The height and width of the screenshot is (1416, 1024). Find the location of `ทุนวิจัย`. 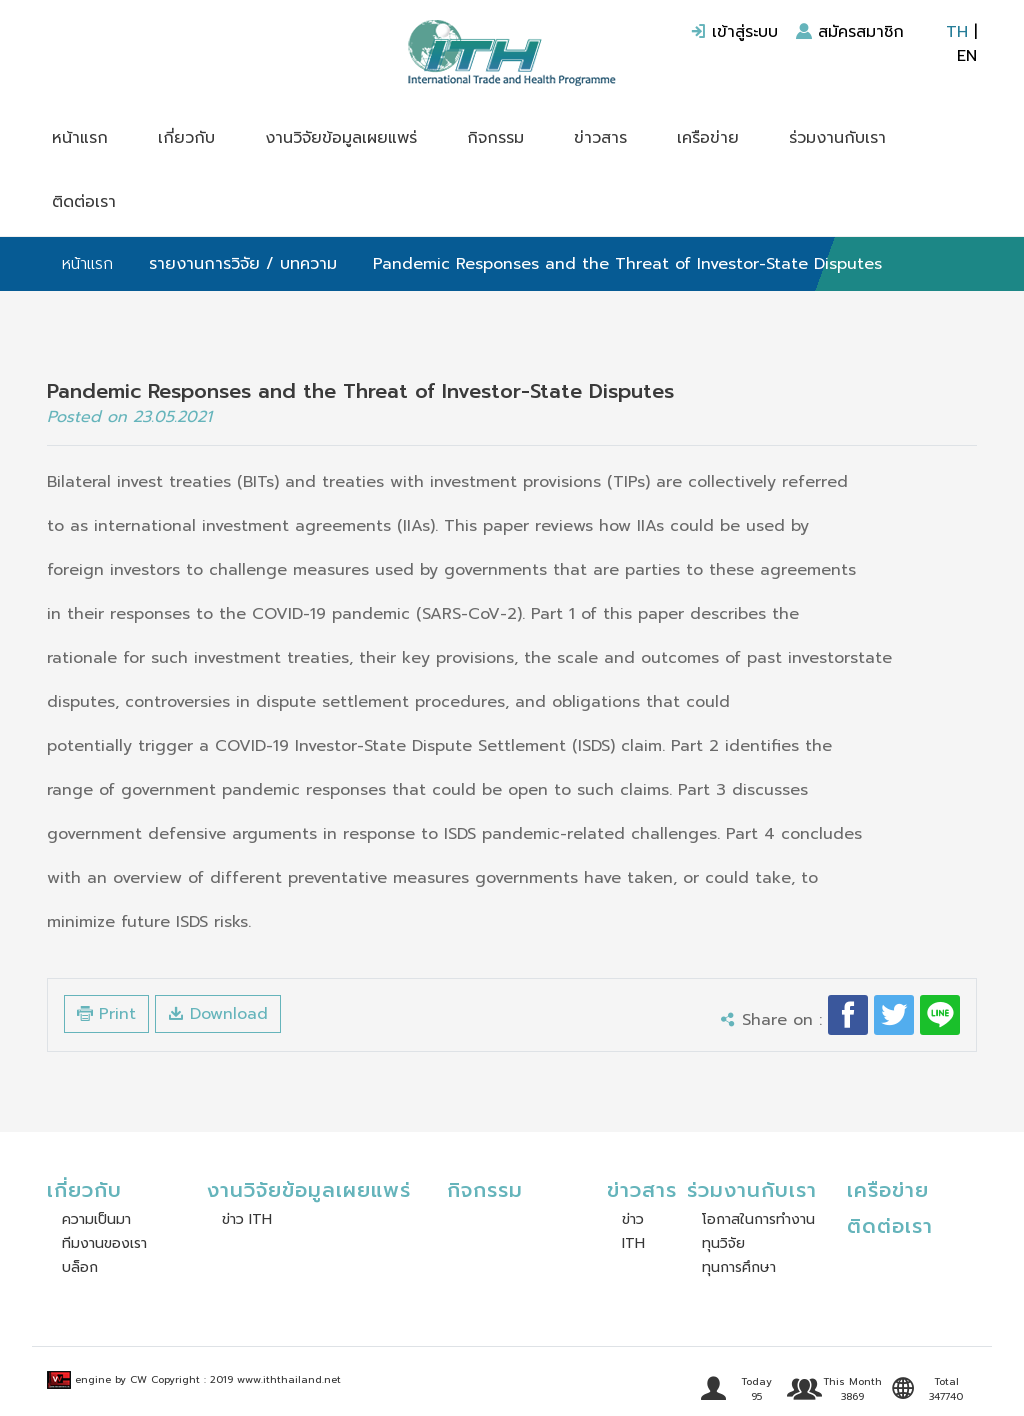

ทุนวิจัย is located at coordinates (723, 1243).